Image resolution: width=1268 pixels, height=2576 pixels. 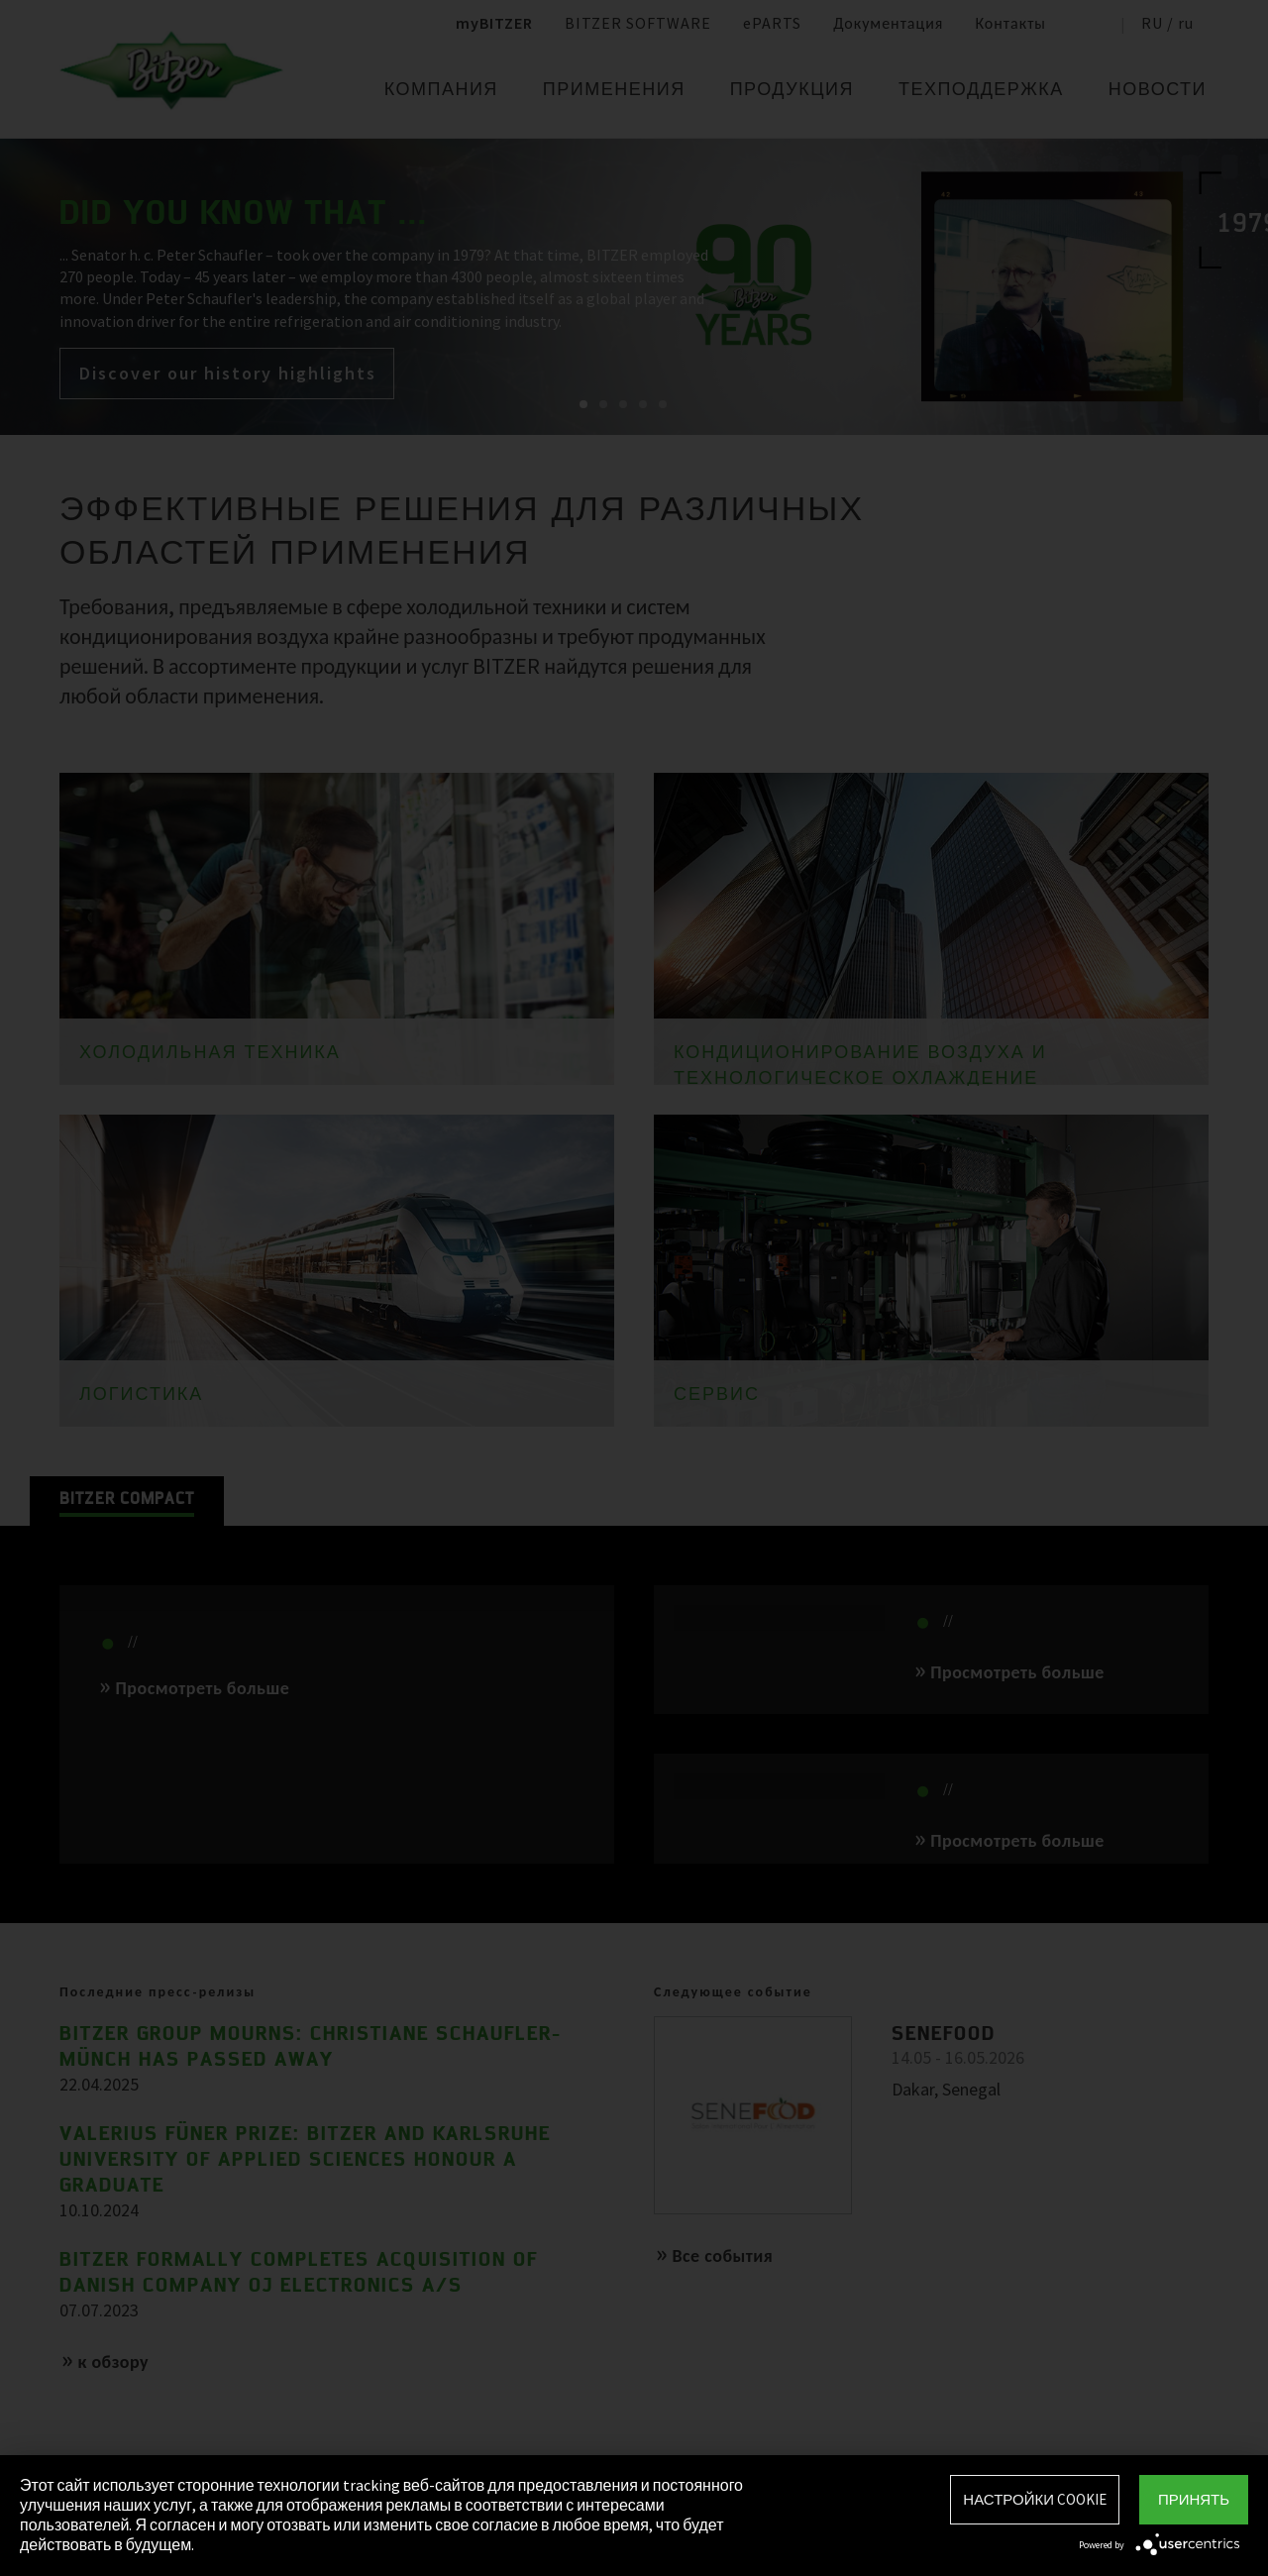 I want to click on Принять, so click(x=1193, y=2499).